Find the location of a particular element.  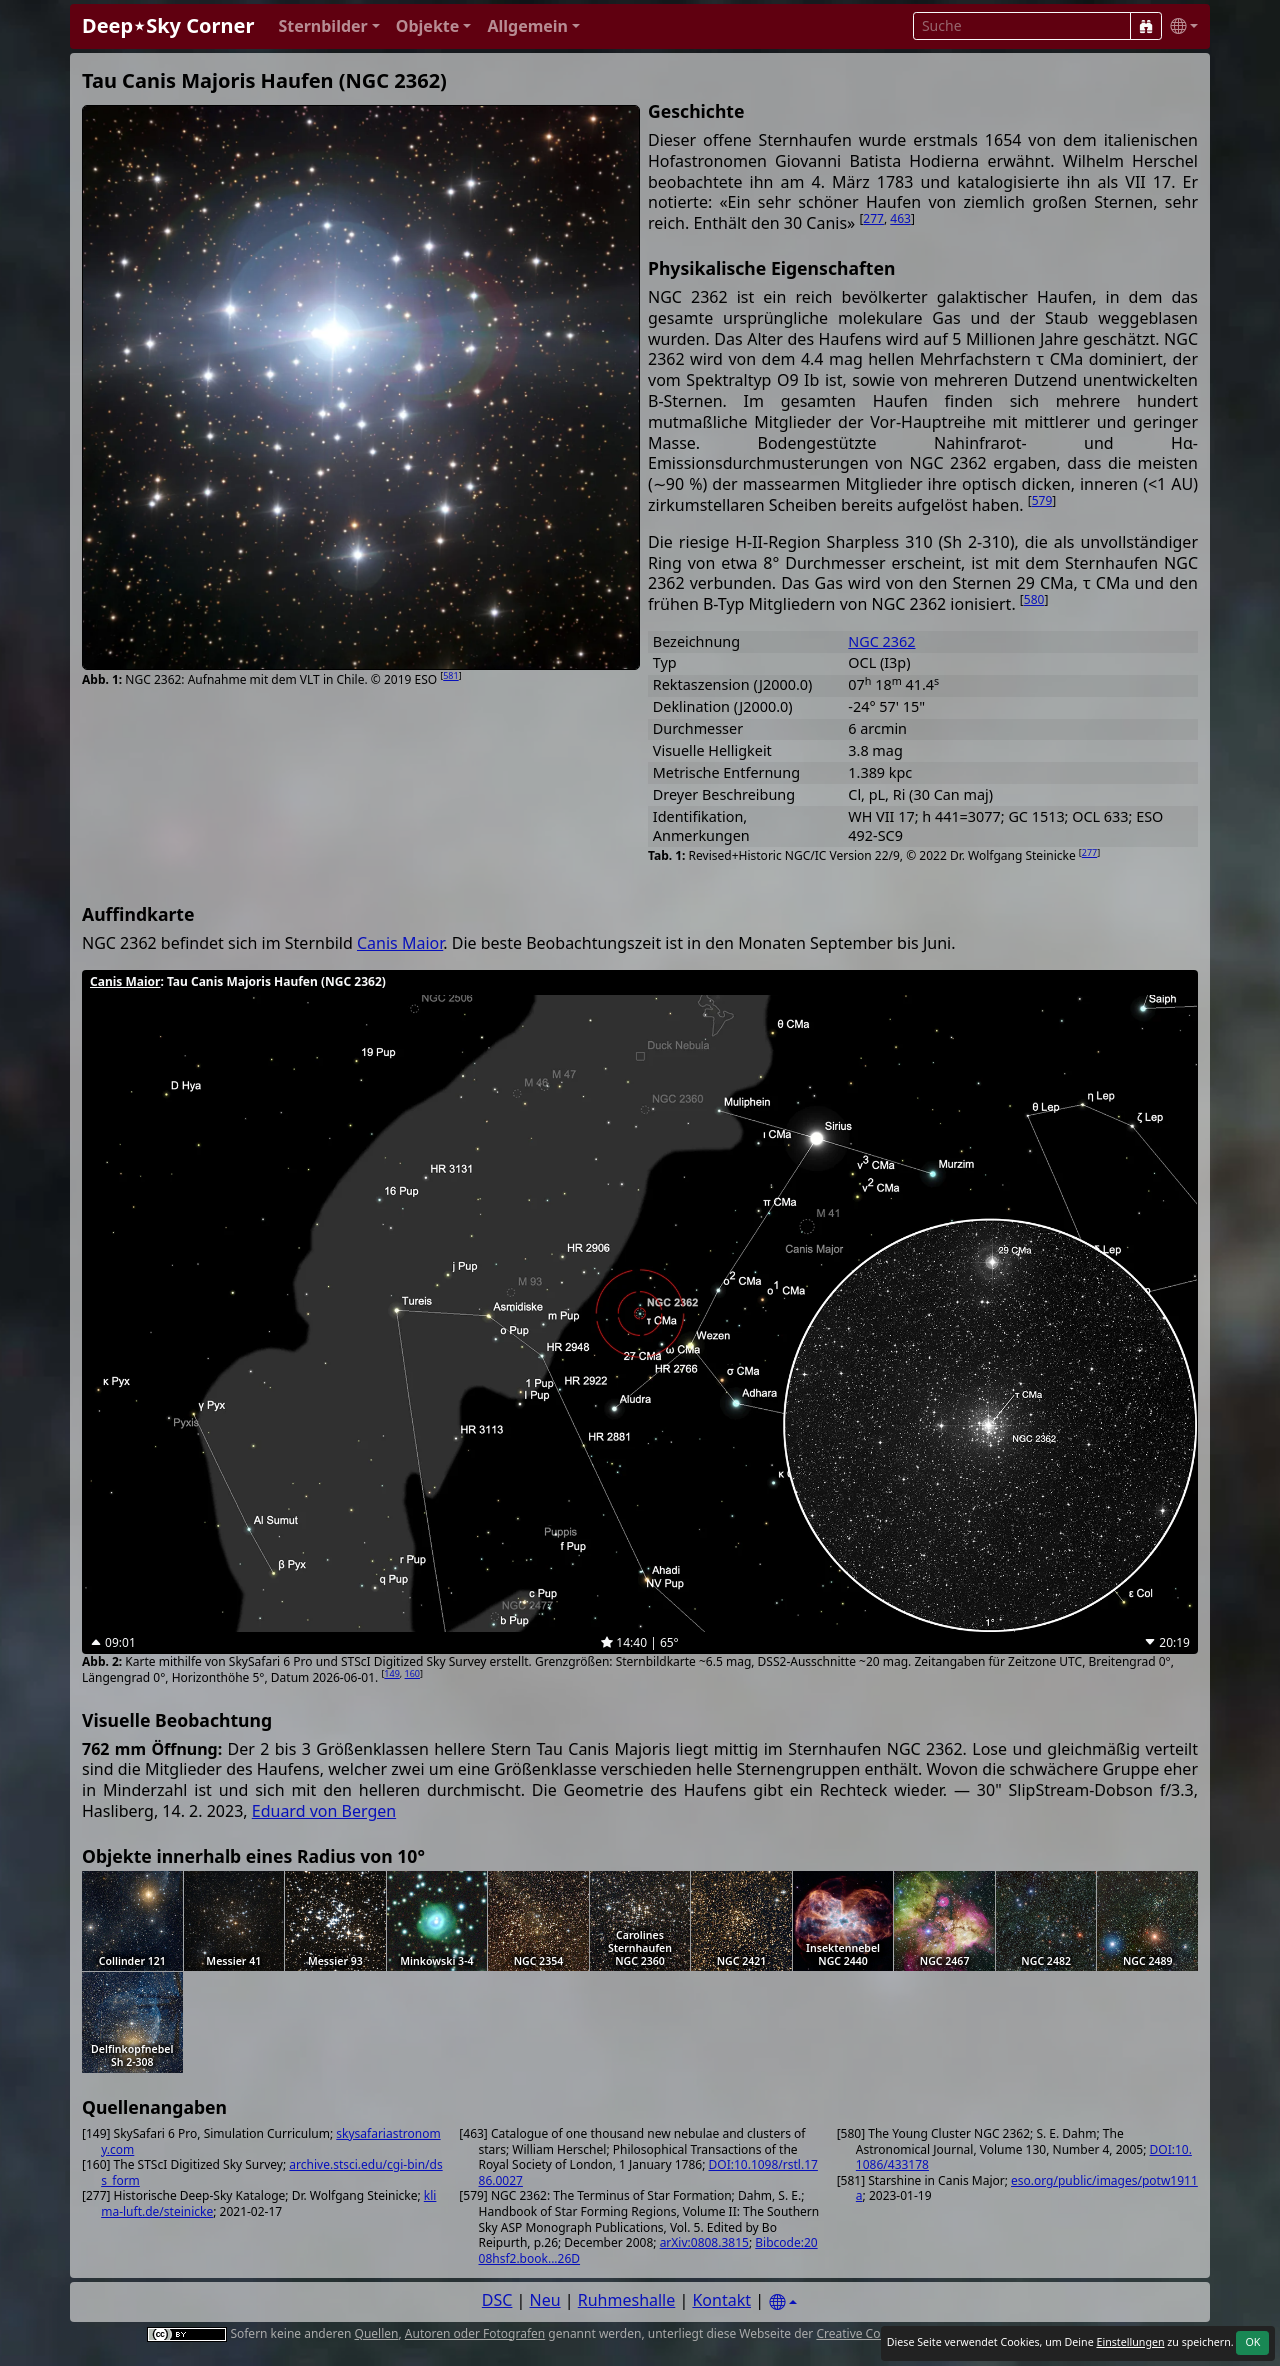

[Suche] is located at coordinates (1146, 26).